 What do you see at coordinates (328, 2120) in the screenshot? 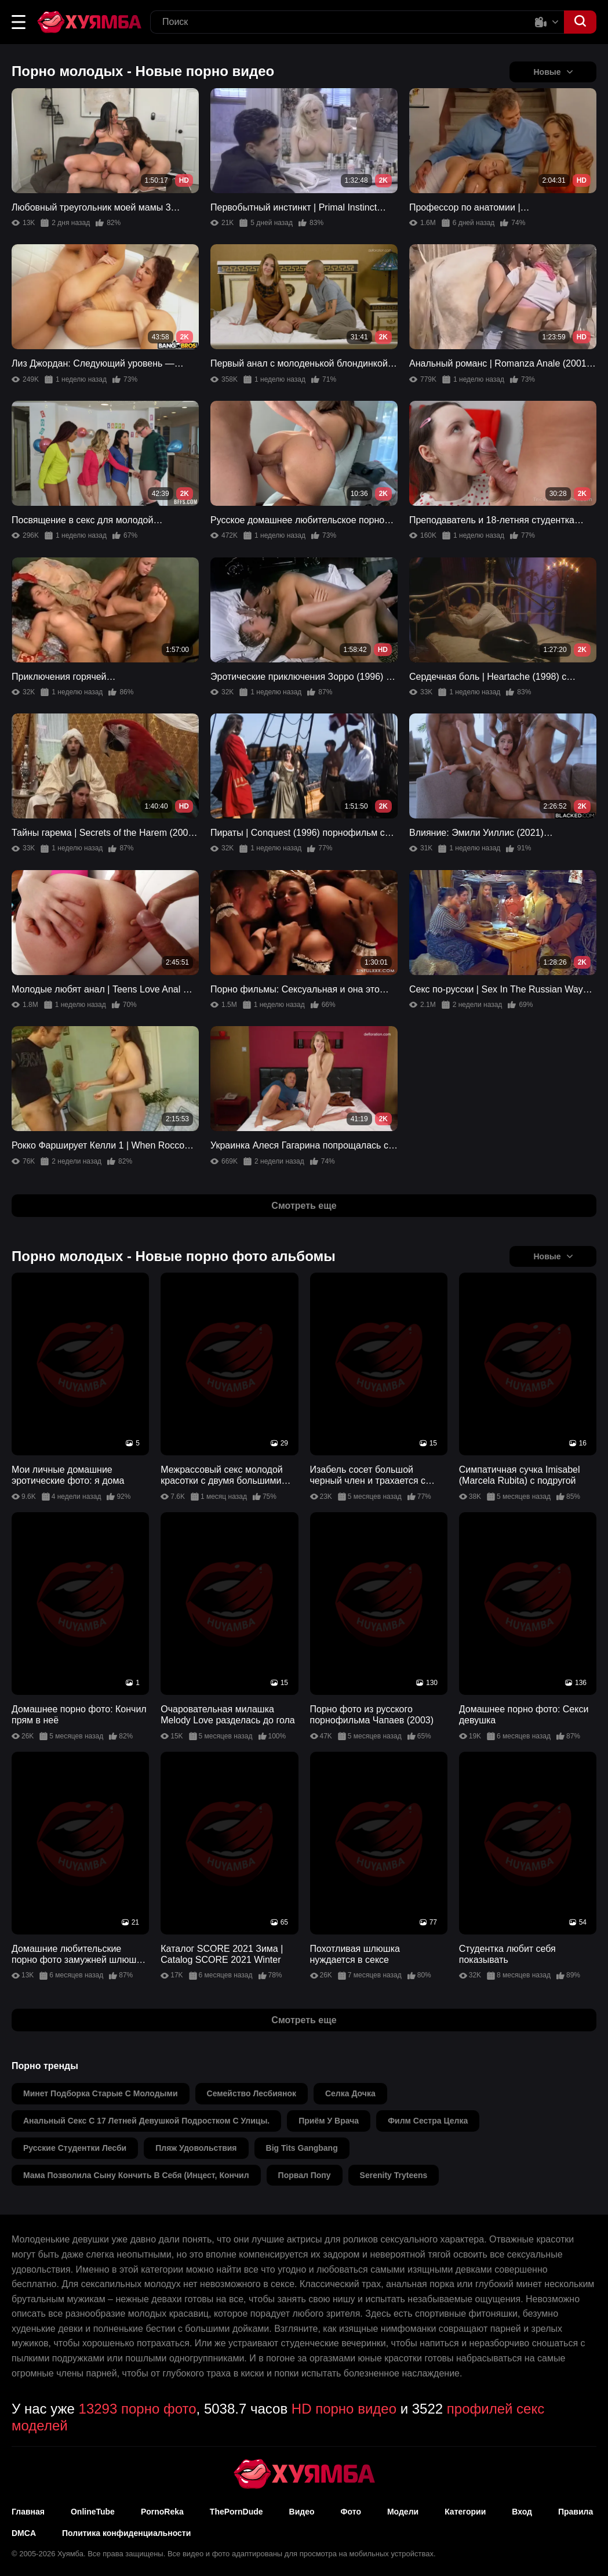
I see `приём у врача` at bounding box center [328, 2120].